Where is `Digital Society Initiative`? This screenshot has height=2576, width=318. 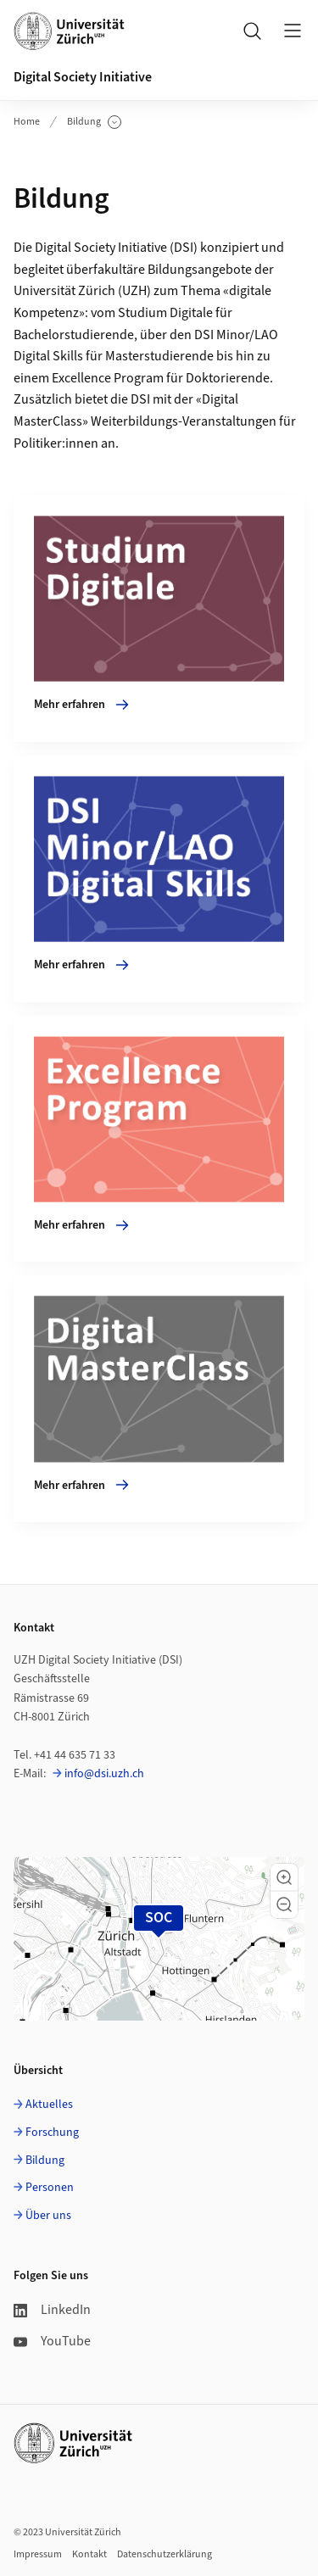
Digital Society Initiative is located at coordinates (83, 77).